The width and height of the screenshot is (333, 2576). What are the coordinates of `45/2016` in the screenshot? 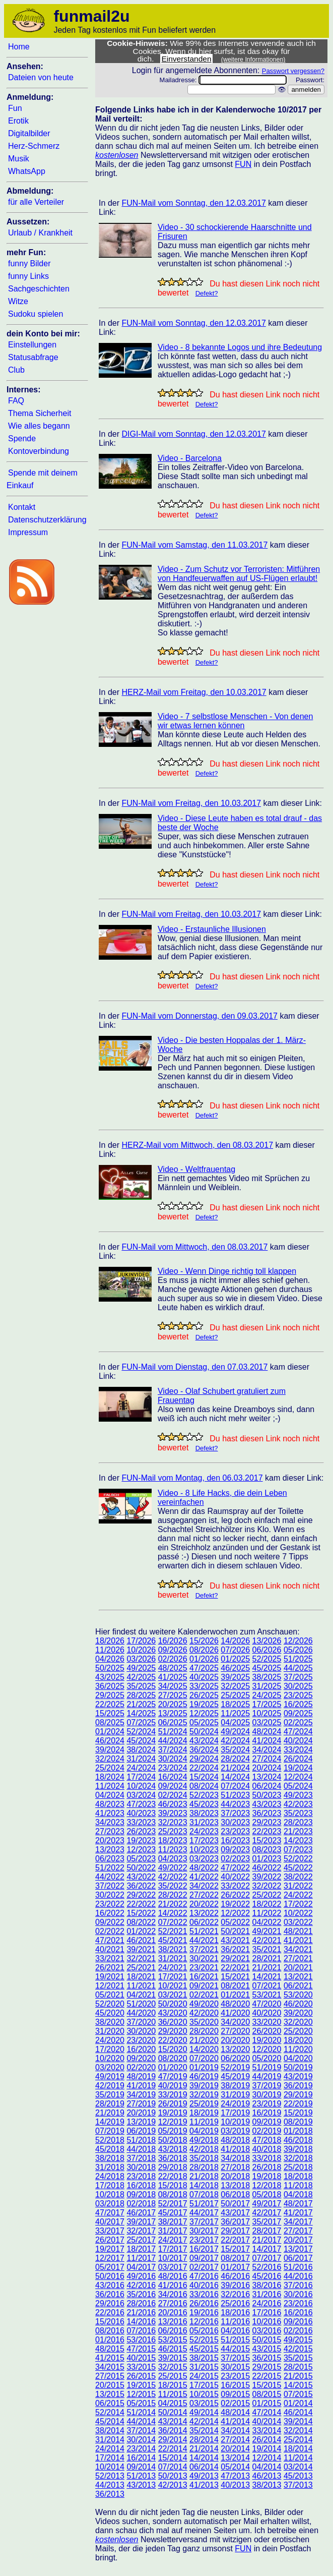 It's located at (267, 2276).